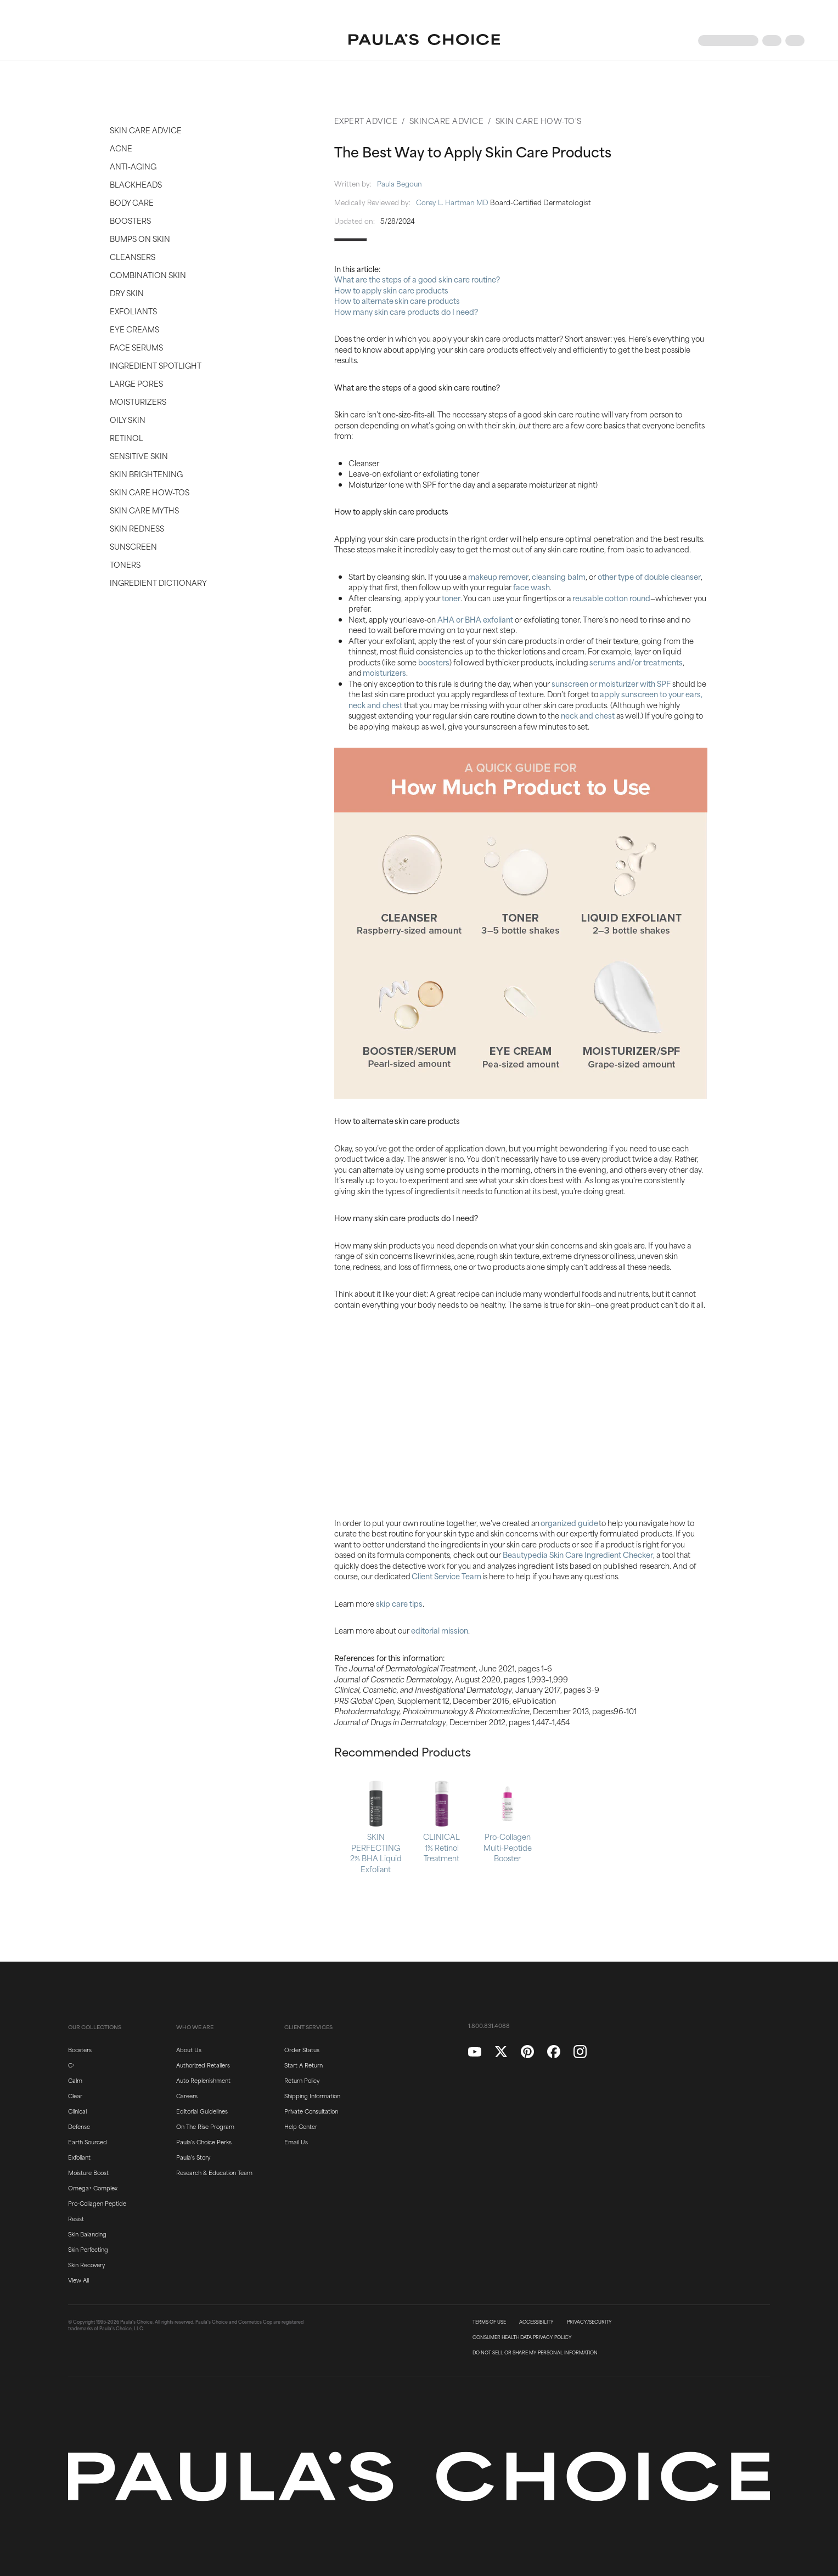 The height and width of the screenshot is (2576, 838). Describe the element at coordinates (578, 1554) in the screenshot. I see `Beautypedia Skin Care Ingredient Checker` at that location.